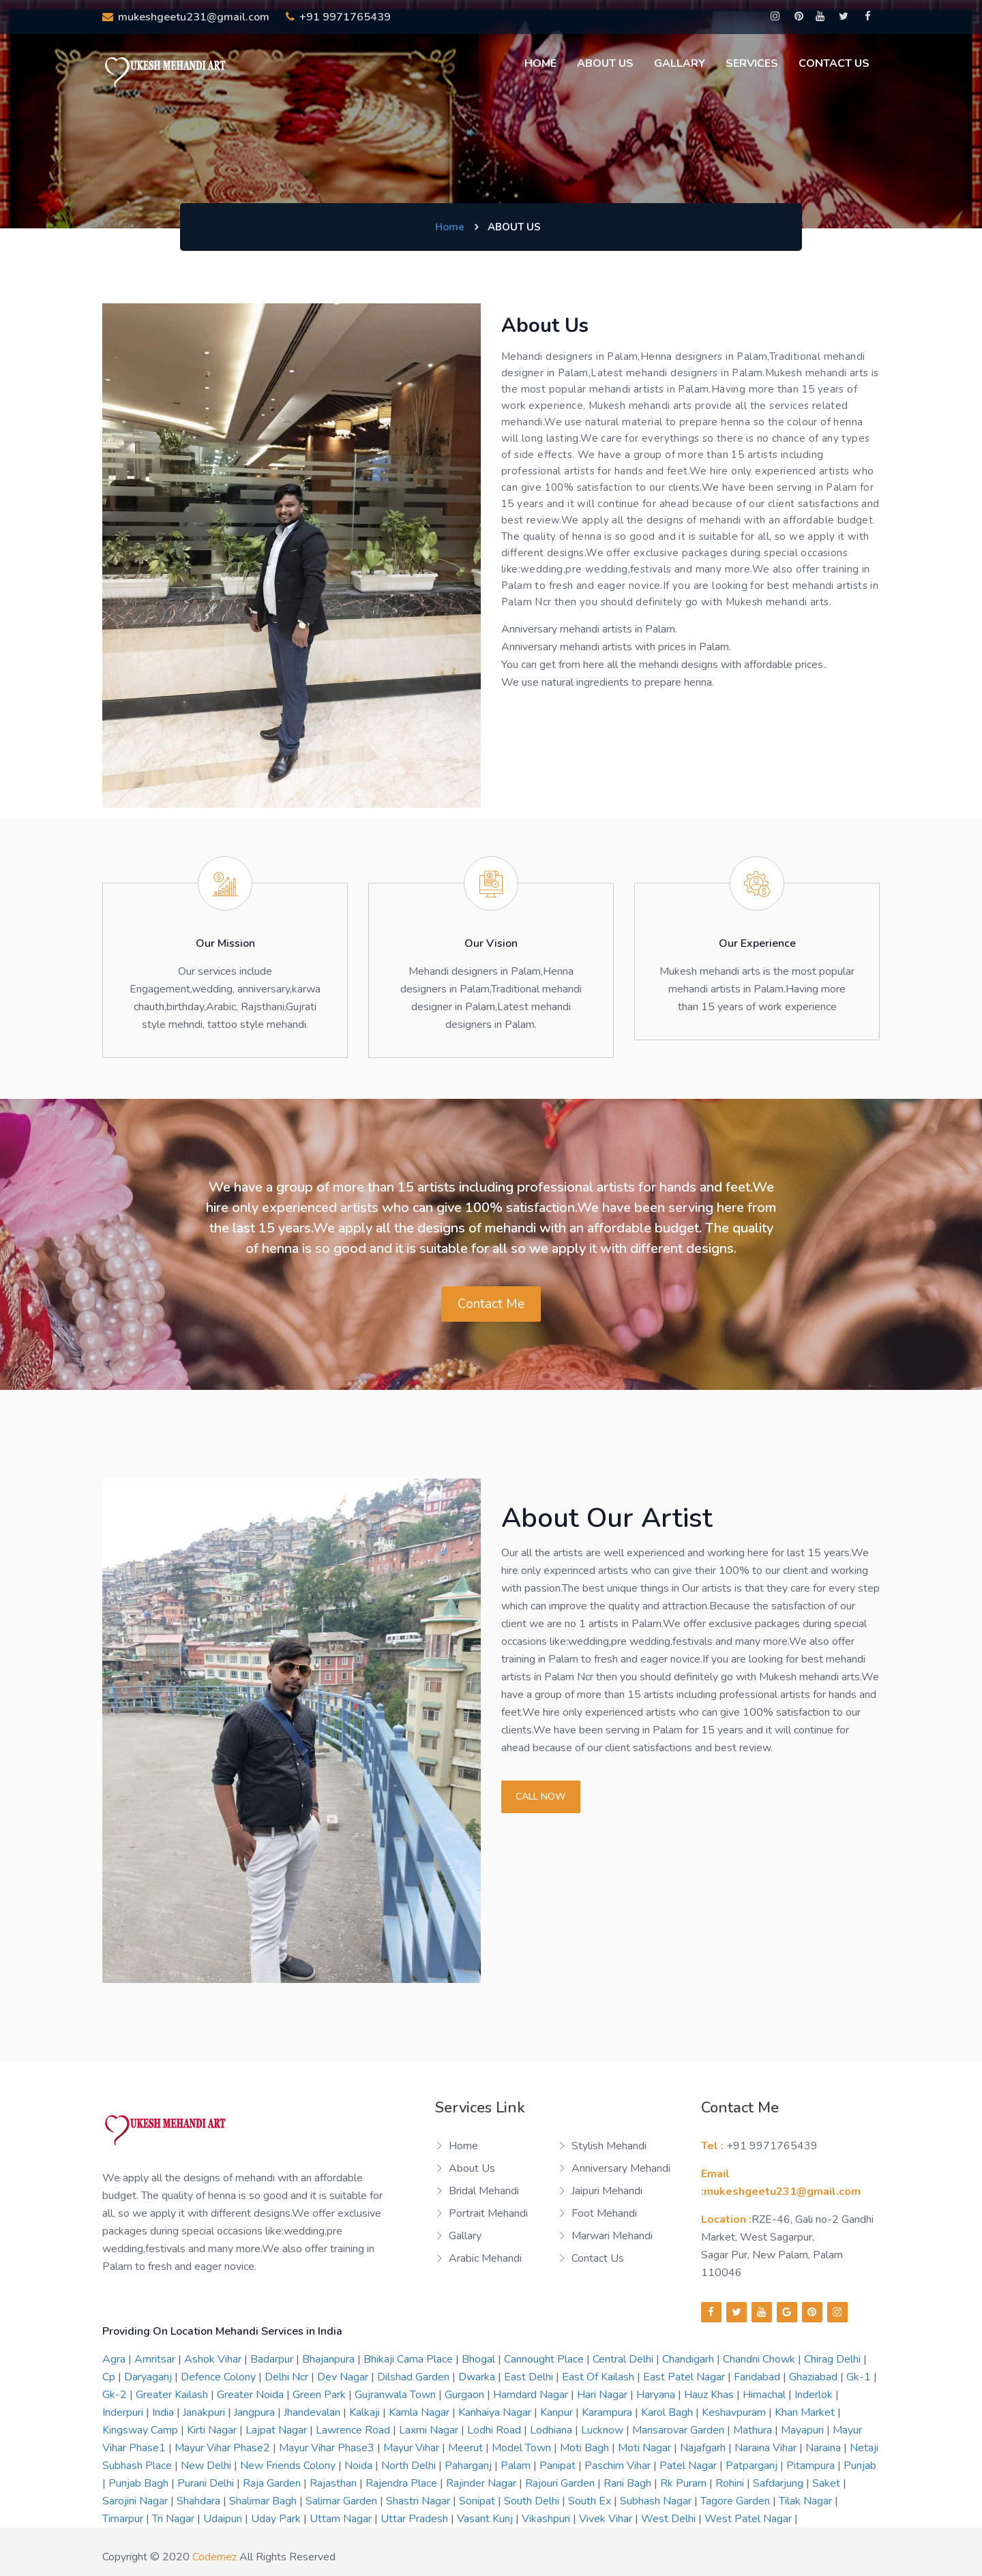 The height and width of the screenshot is (2576, 982). What do you see at coordinates (496, 2412) in the screenshot?
I see `kanhaiya nagar` at bounding box center [496, 2412].